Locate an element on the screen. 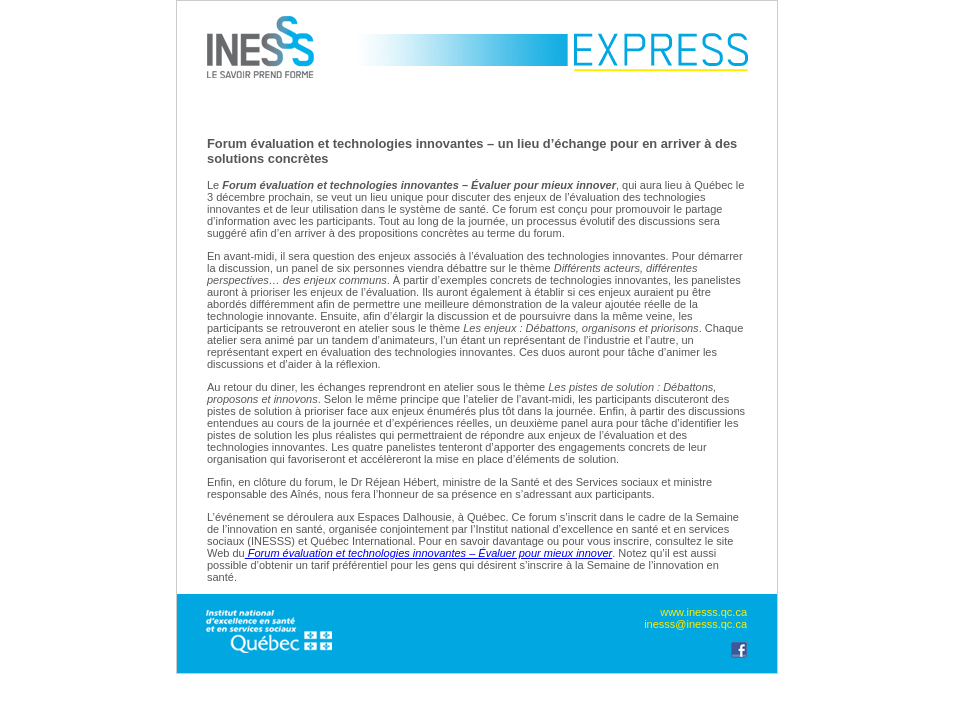 The image size is (954, 720). www.inesss.qc.ca is located at coordinates (703, 612).